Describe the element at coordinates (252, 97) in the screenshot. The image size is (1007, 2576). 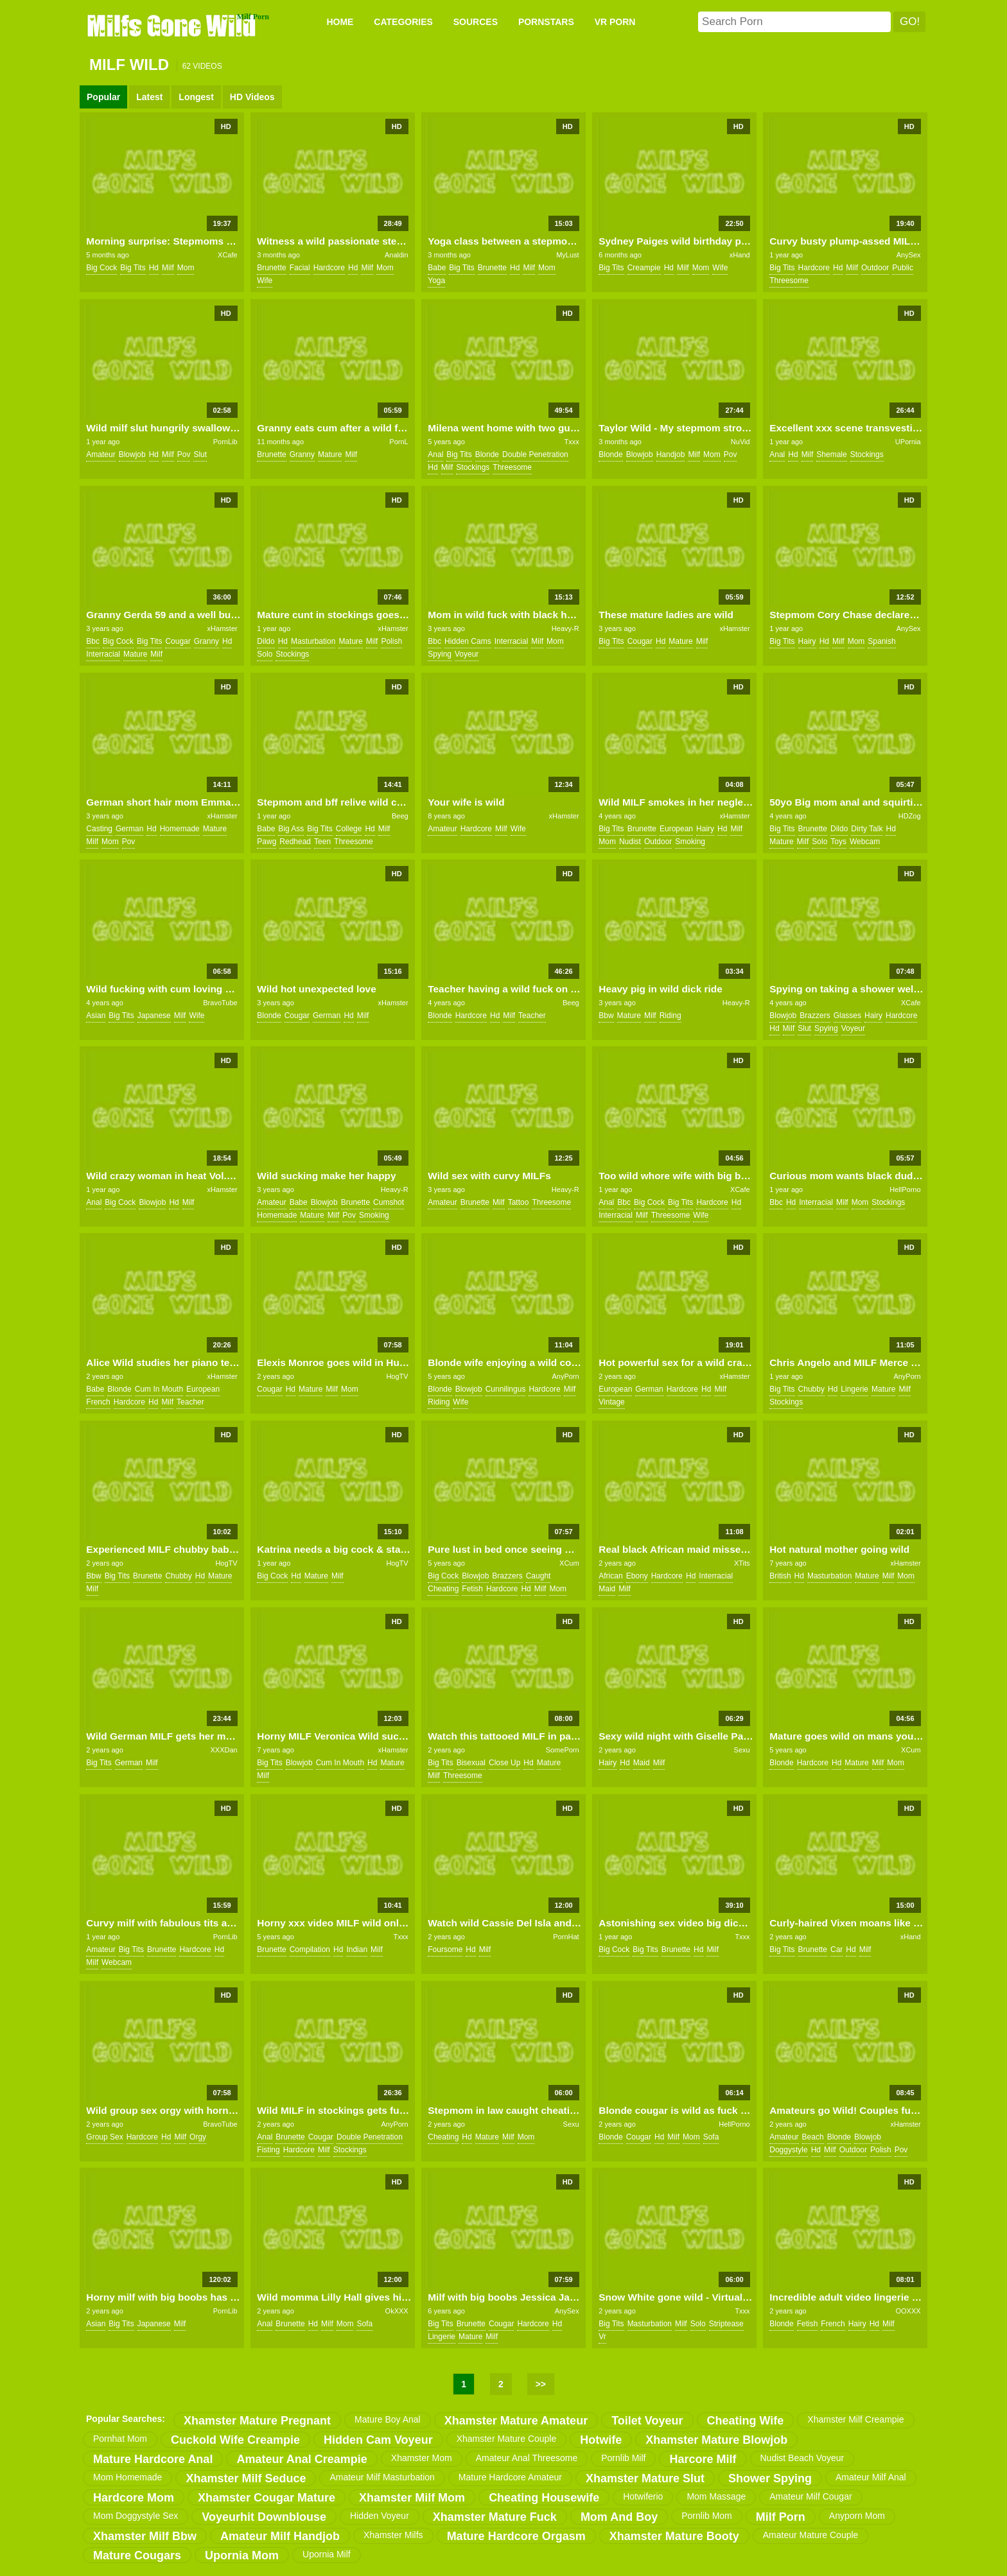
I see `HD Videos` at that location.